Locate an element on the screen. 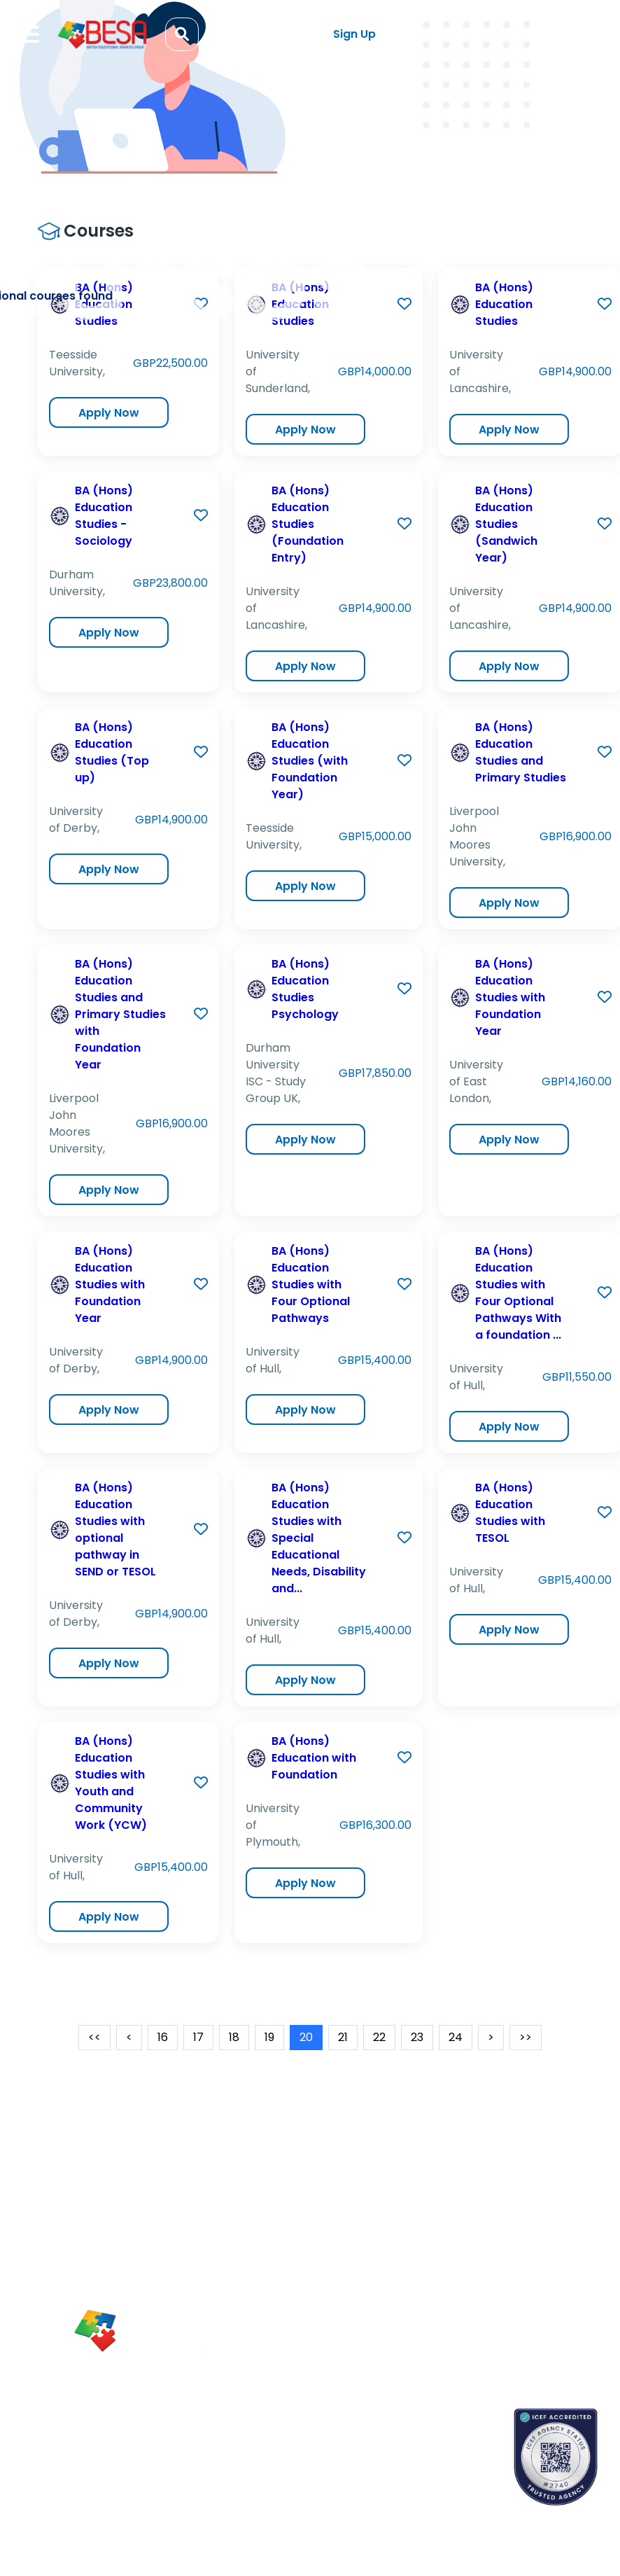  BA (Hons) Education Studies with Foundation Year is located at coordinates (510, 997).